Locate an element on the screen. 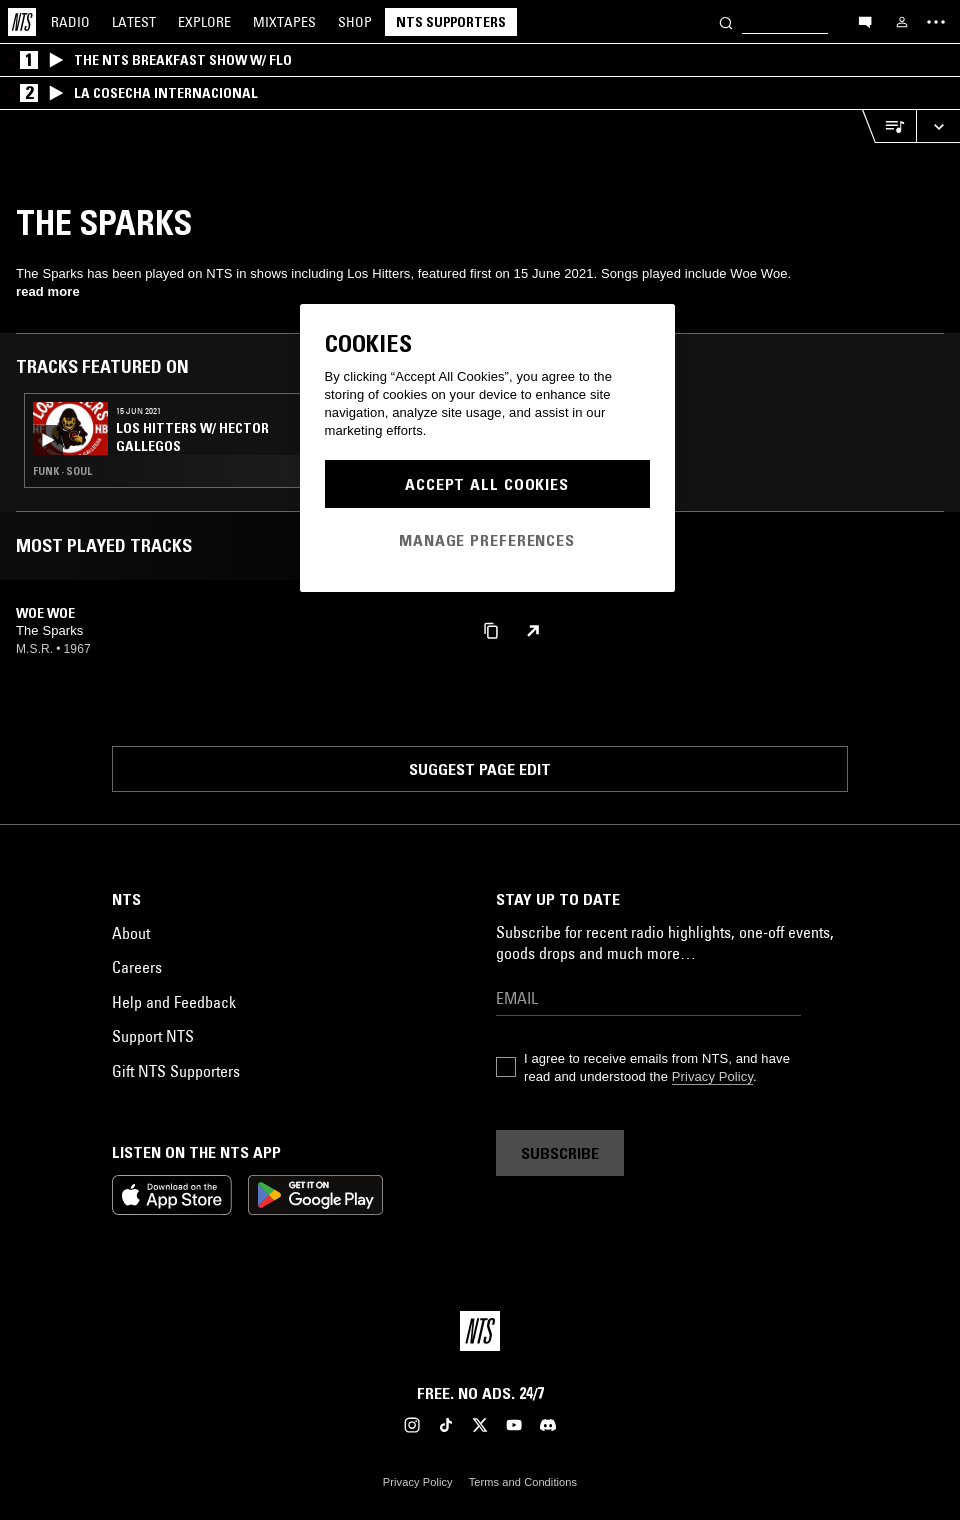  [Open chat] is located at coordinates (865, 21).